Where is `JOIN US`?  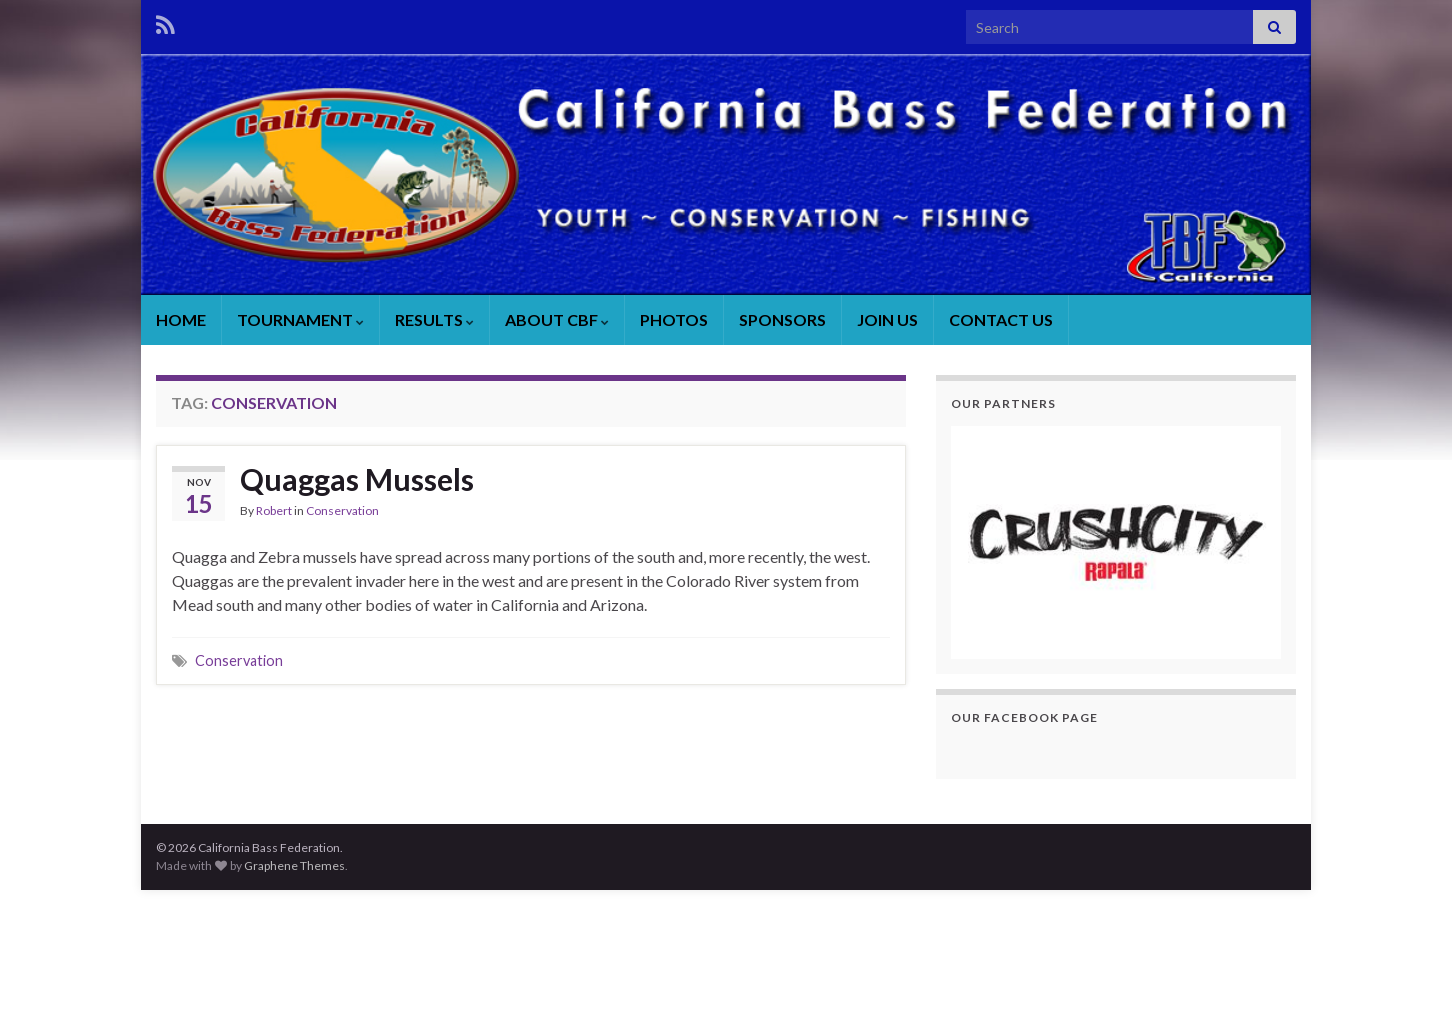 JOIN US is located at coordinates (887, 319).